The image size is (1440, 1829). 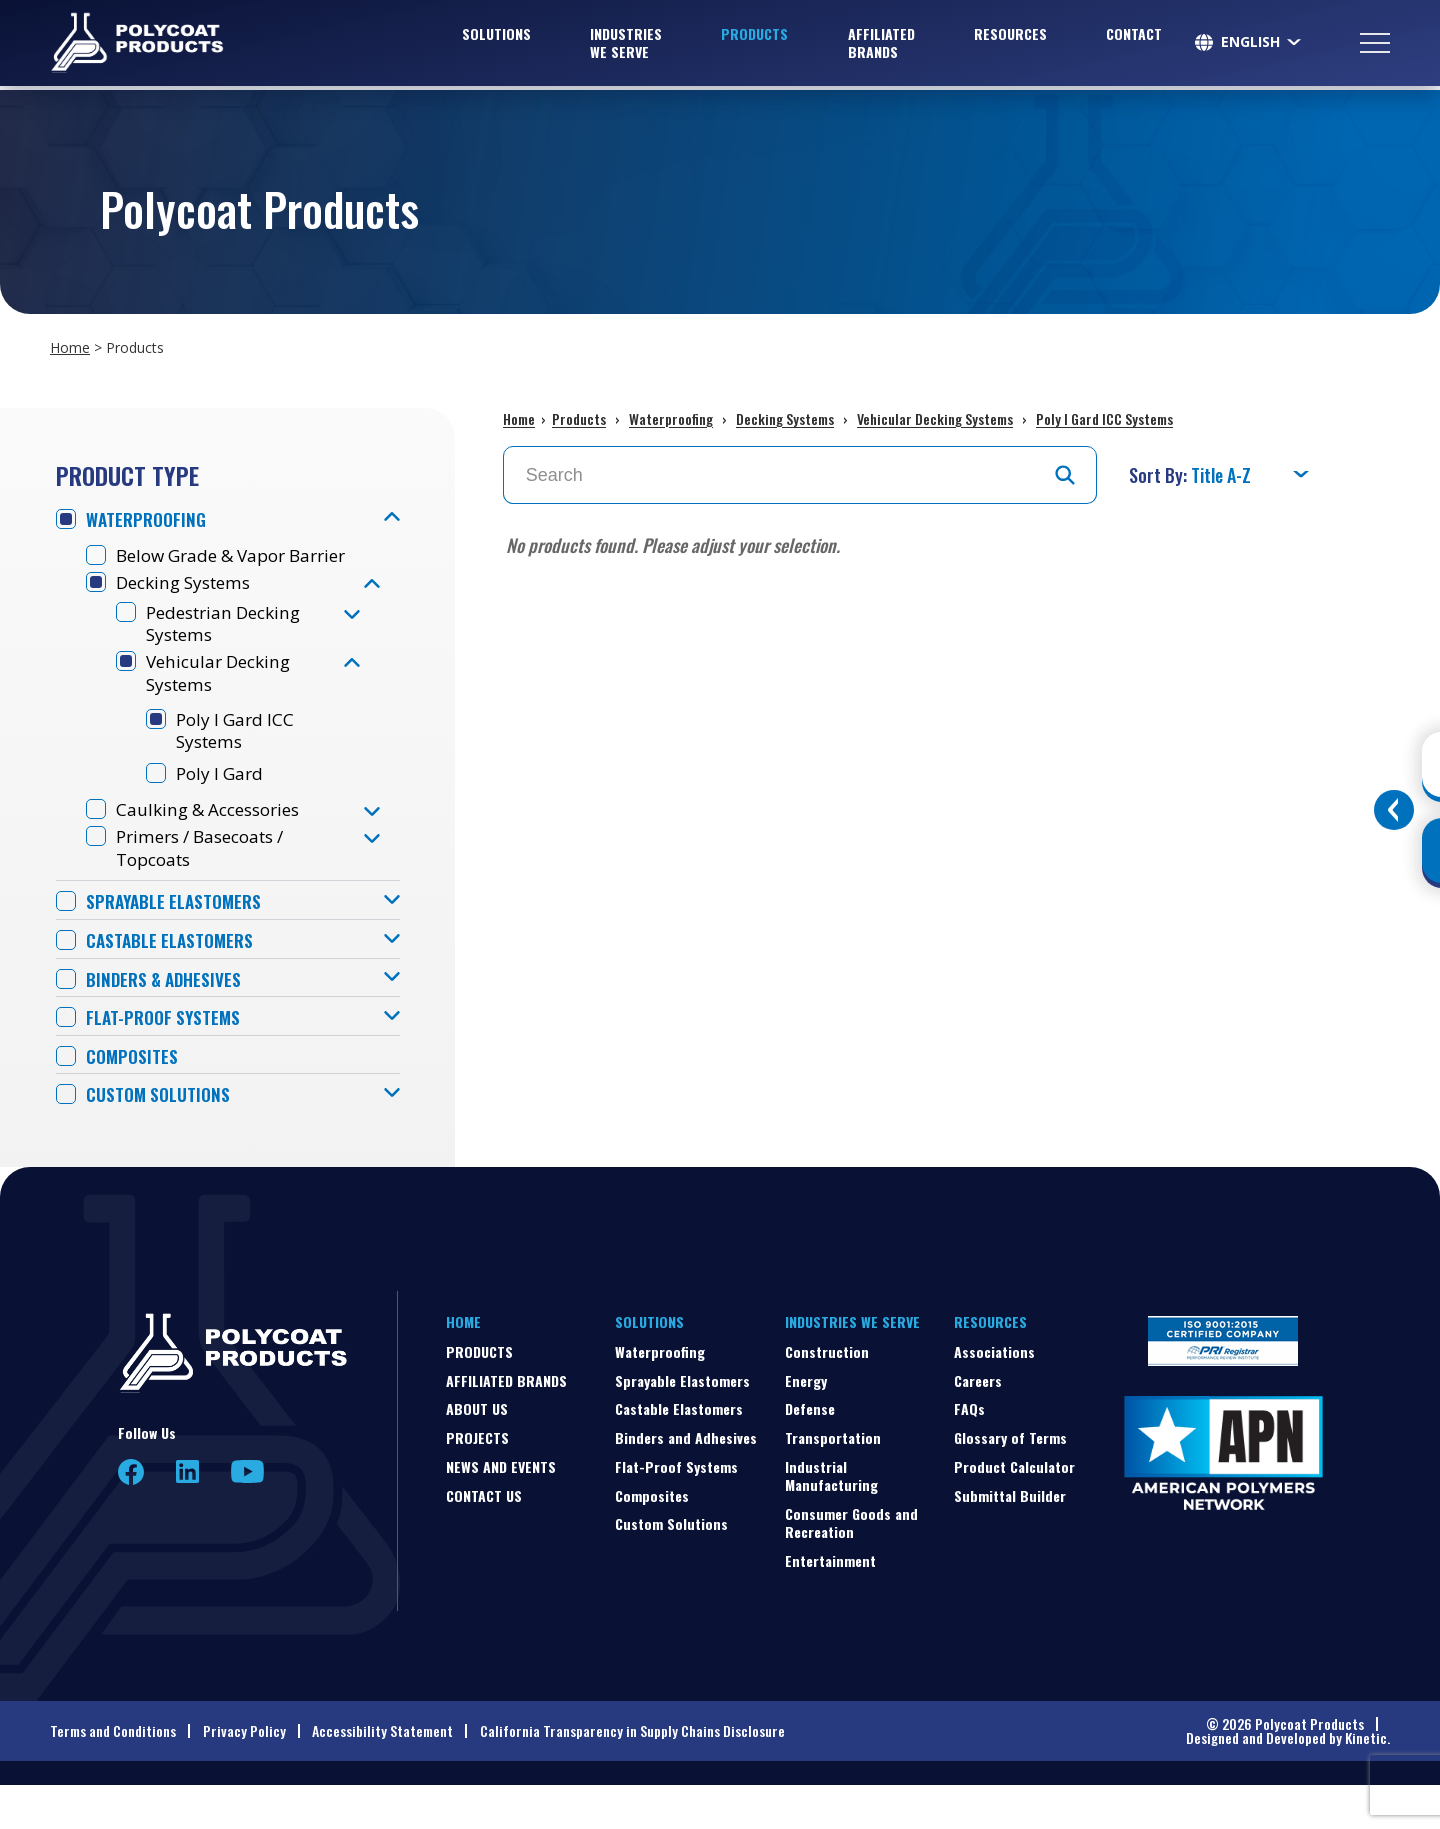 What do you see at coordinates (133, 1099) in the screenshot?
I see `Composites` at bounding box center [133, 1099].